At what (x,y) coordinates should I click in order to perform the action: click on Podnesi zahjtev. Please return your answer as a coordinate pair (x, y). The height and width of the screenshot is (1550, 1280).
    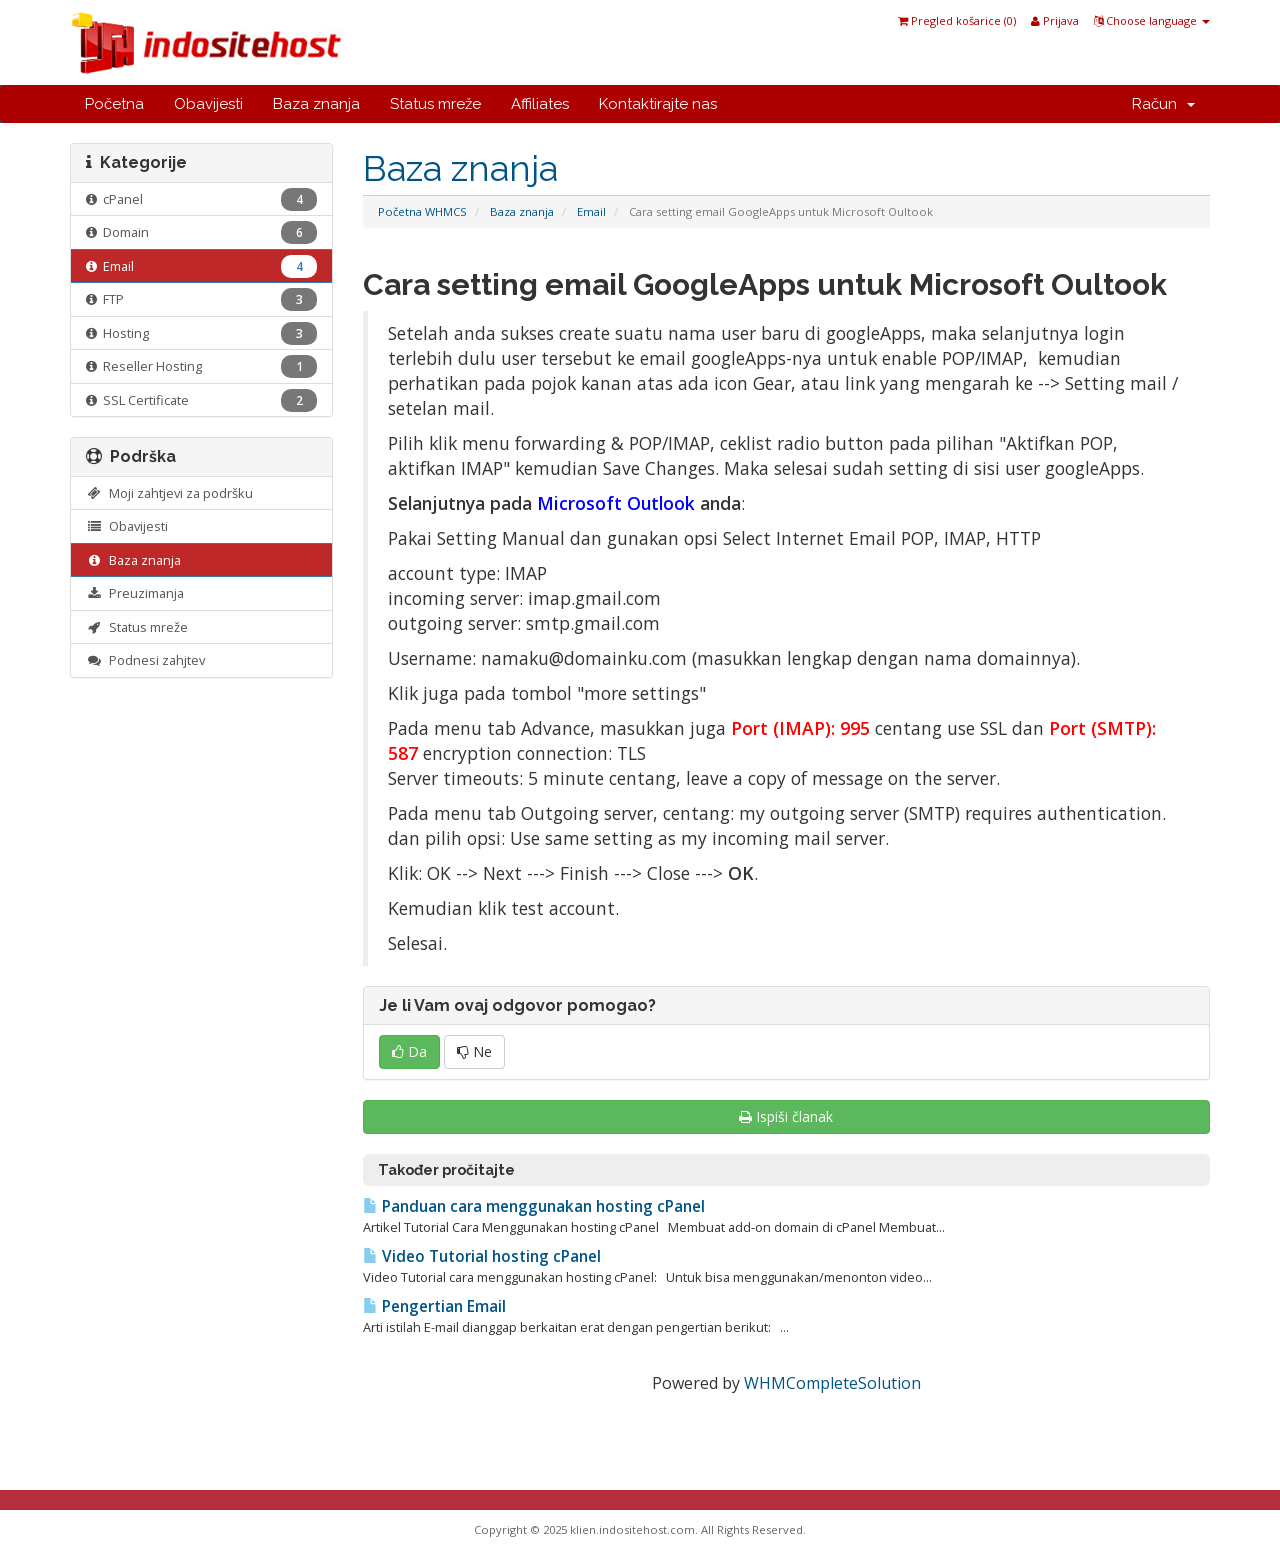
    Looking at the image, I should click on (145, 660).